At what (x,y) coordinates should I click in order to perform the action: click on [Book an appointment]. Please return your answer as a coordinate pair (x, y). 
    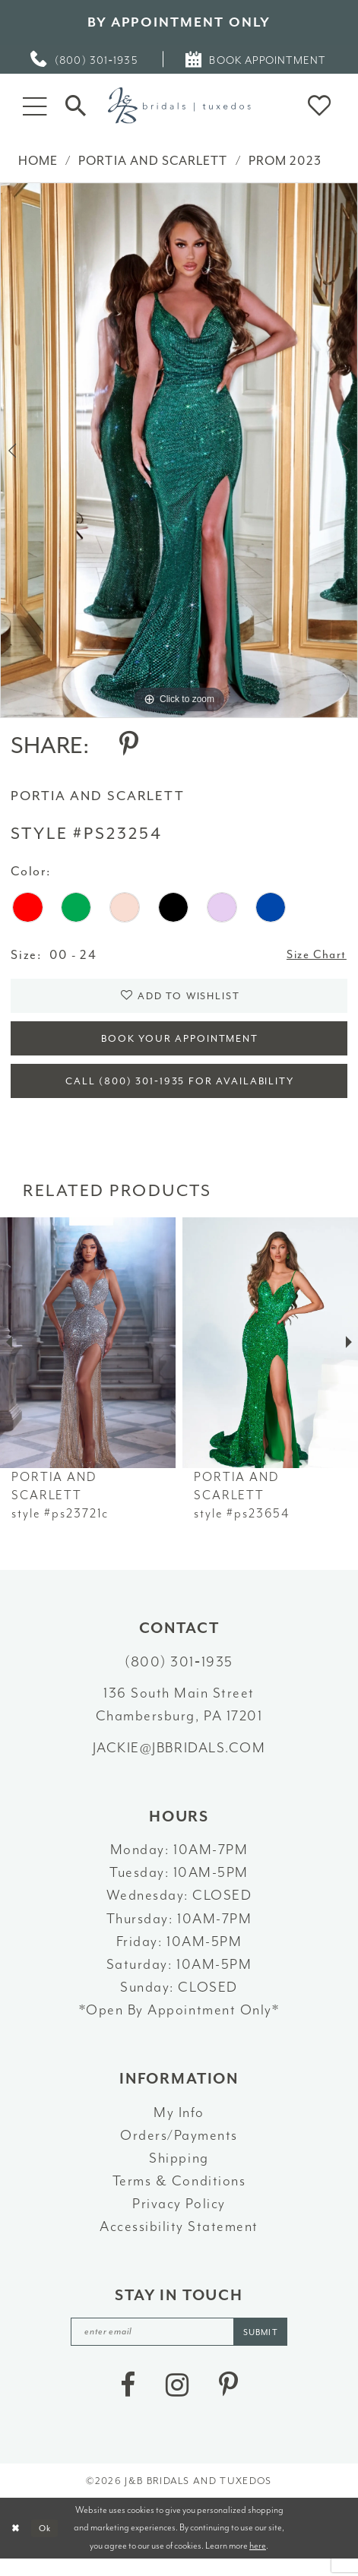
    Looking at the image, I should click on (257, 59).